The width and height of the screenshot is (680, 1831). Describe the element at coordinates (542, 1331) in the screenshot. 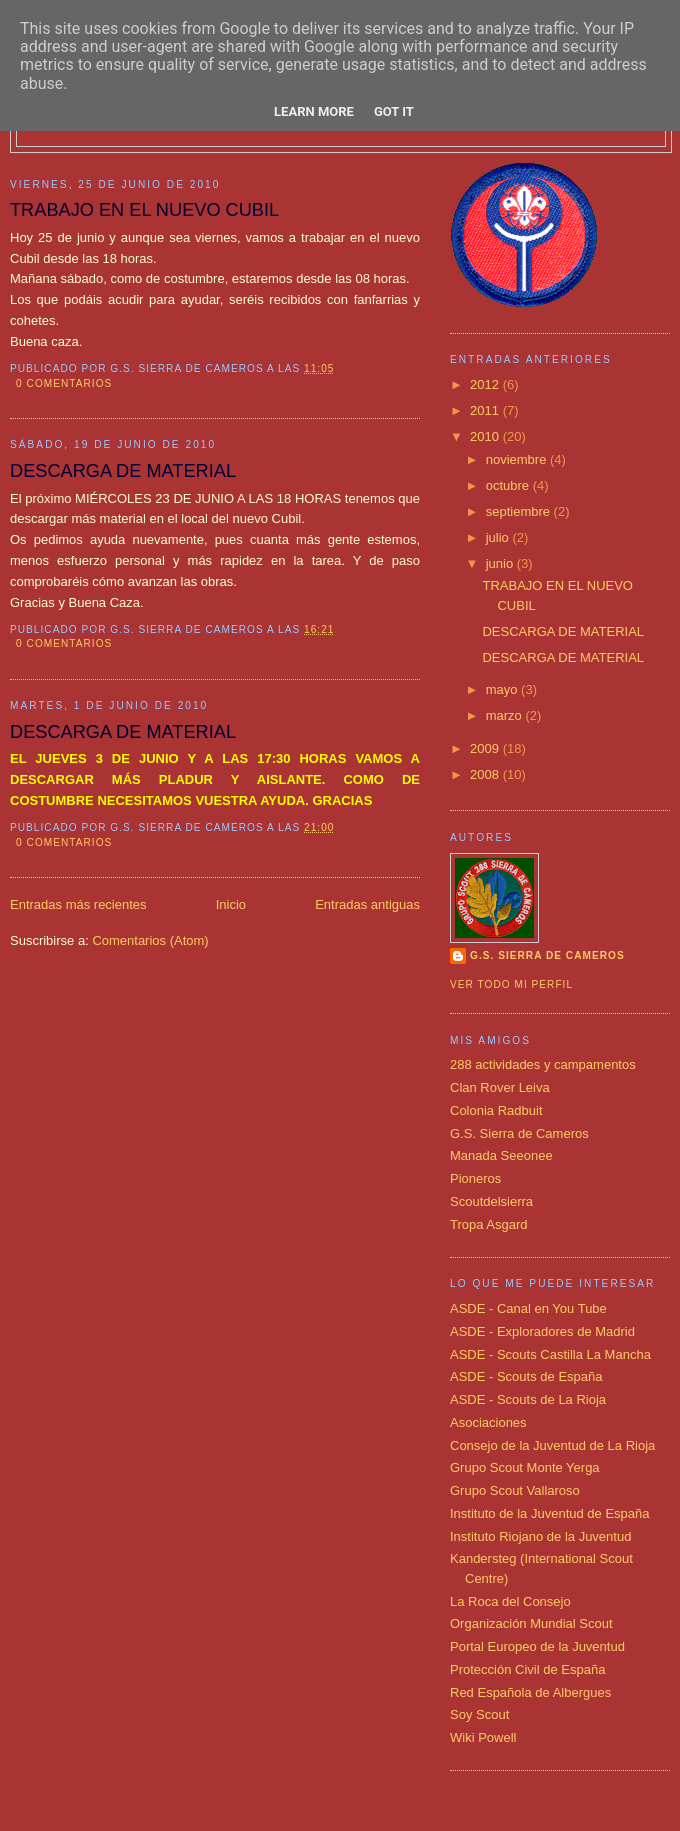

I see `ASDE - Exploradores de Madrid` at that location.